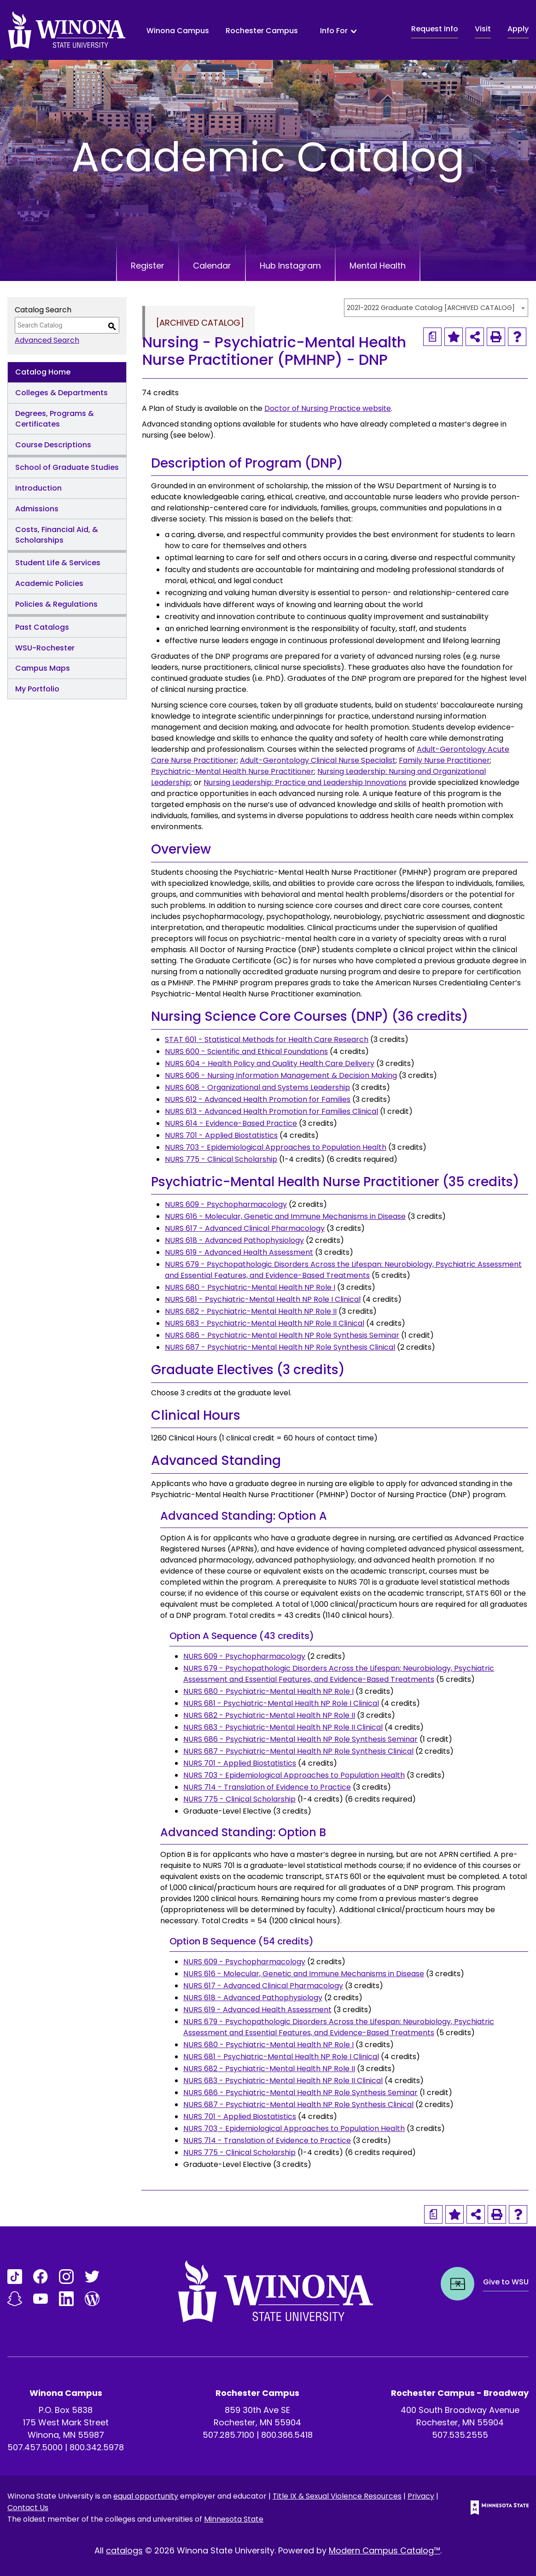 The height and width of the screenshot is (2576, 536). What do you see at coordinates (337, 2496) in the screenshot?
I see `Title IX & Sexual Violence Resources` at bounding box center [337, 2496].